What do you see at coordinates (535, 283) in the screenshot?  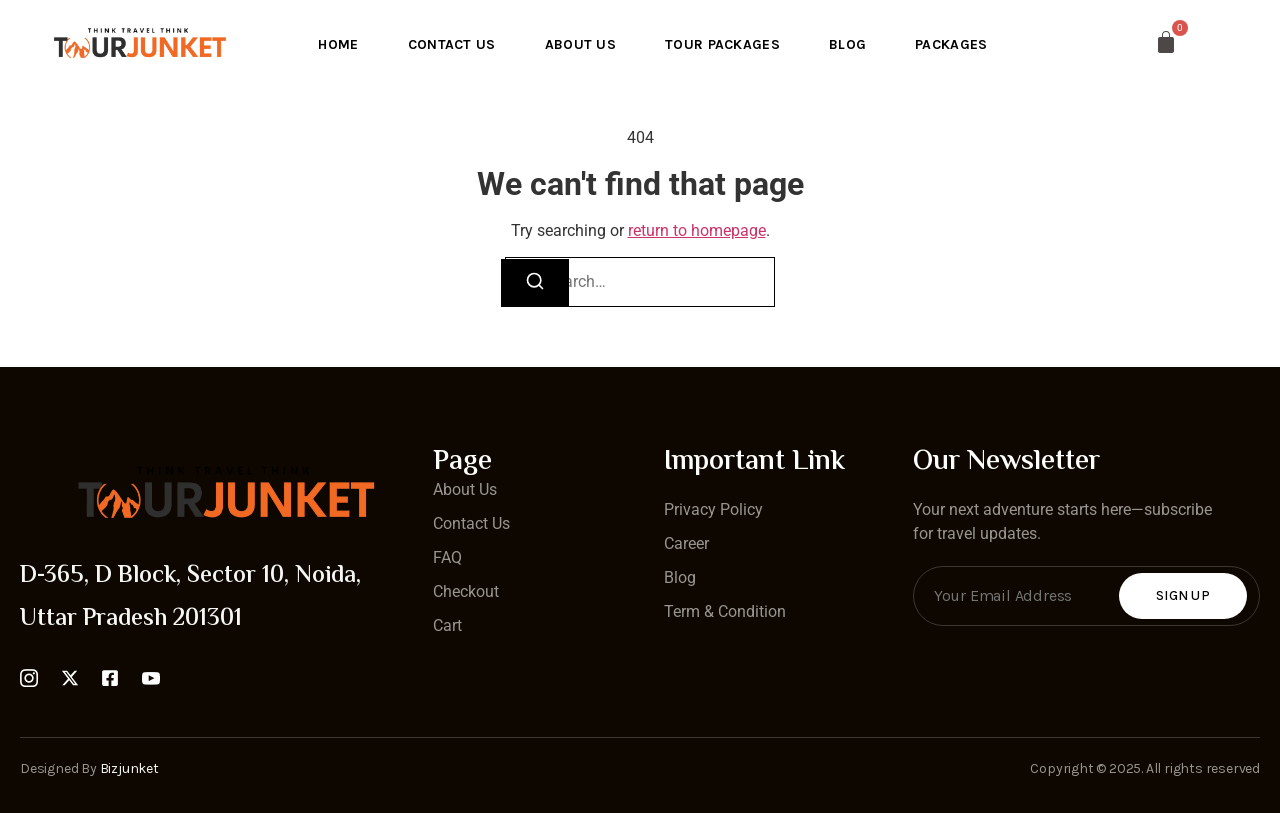 I see `[Search]` at bounding box center [535, 283].